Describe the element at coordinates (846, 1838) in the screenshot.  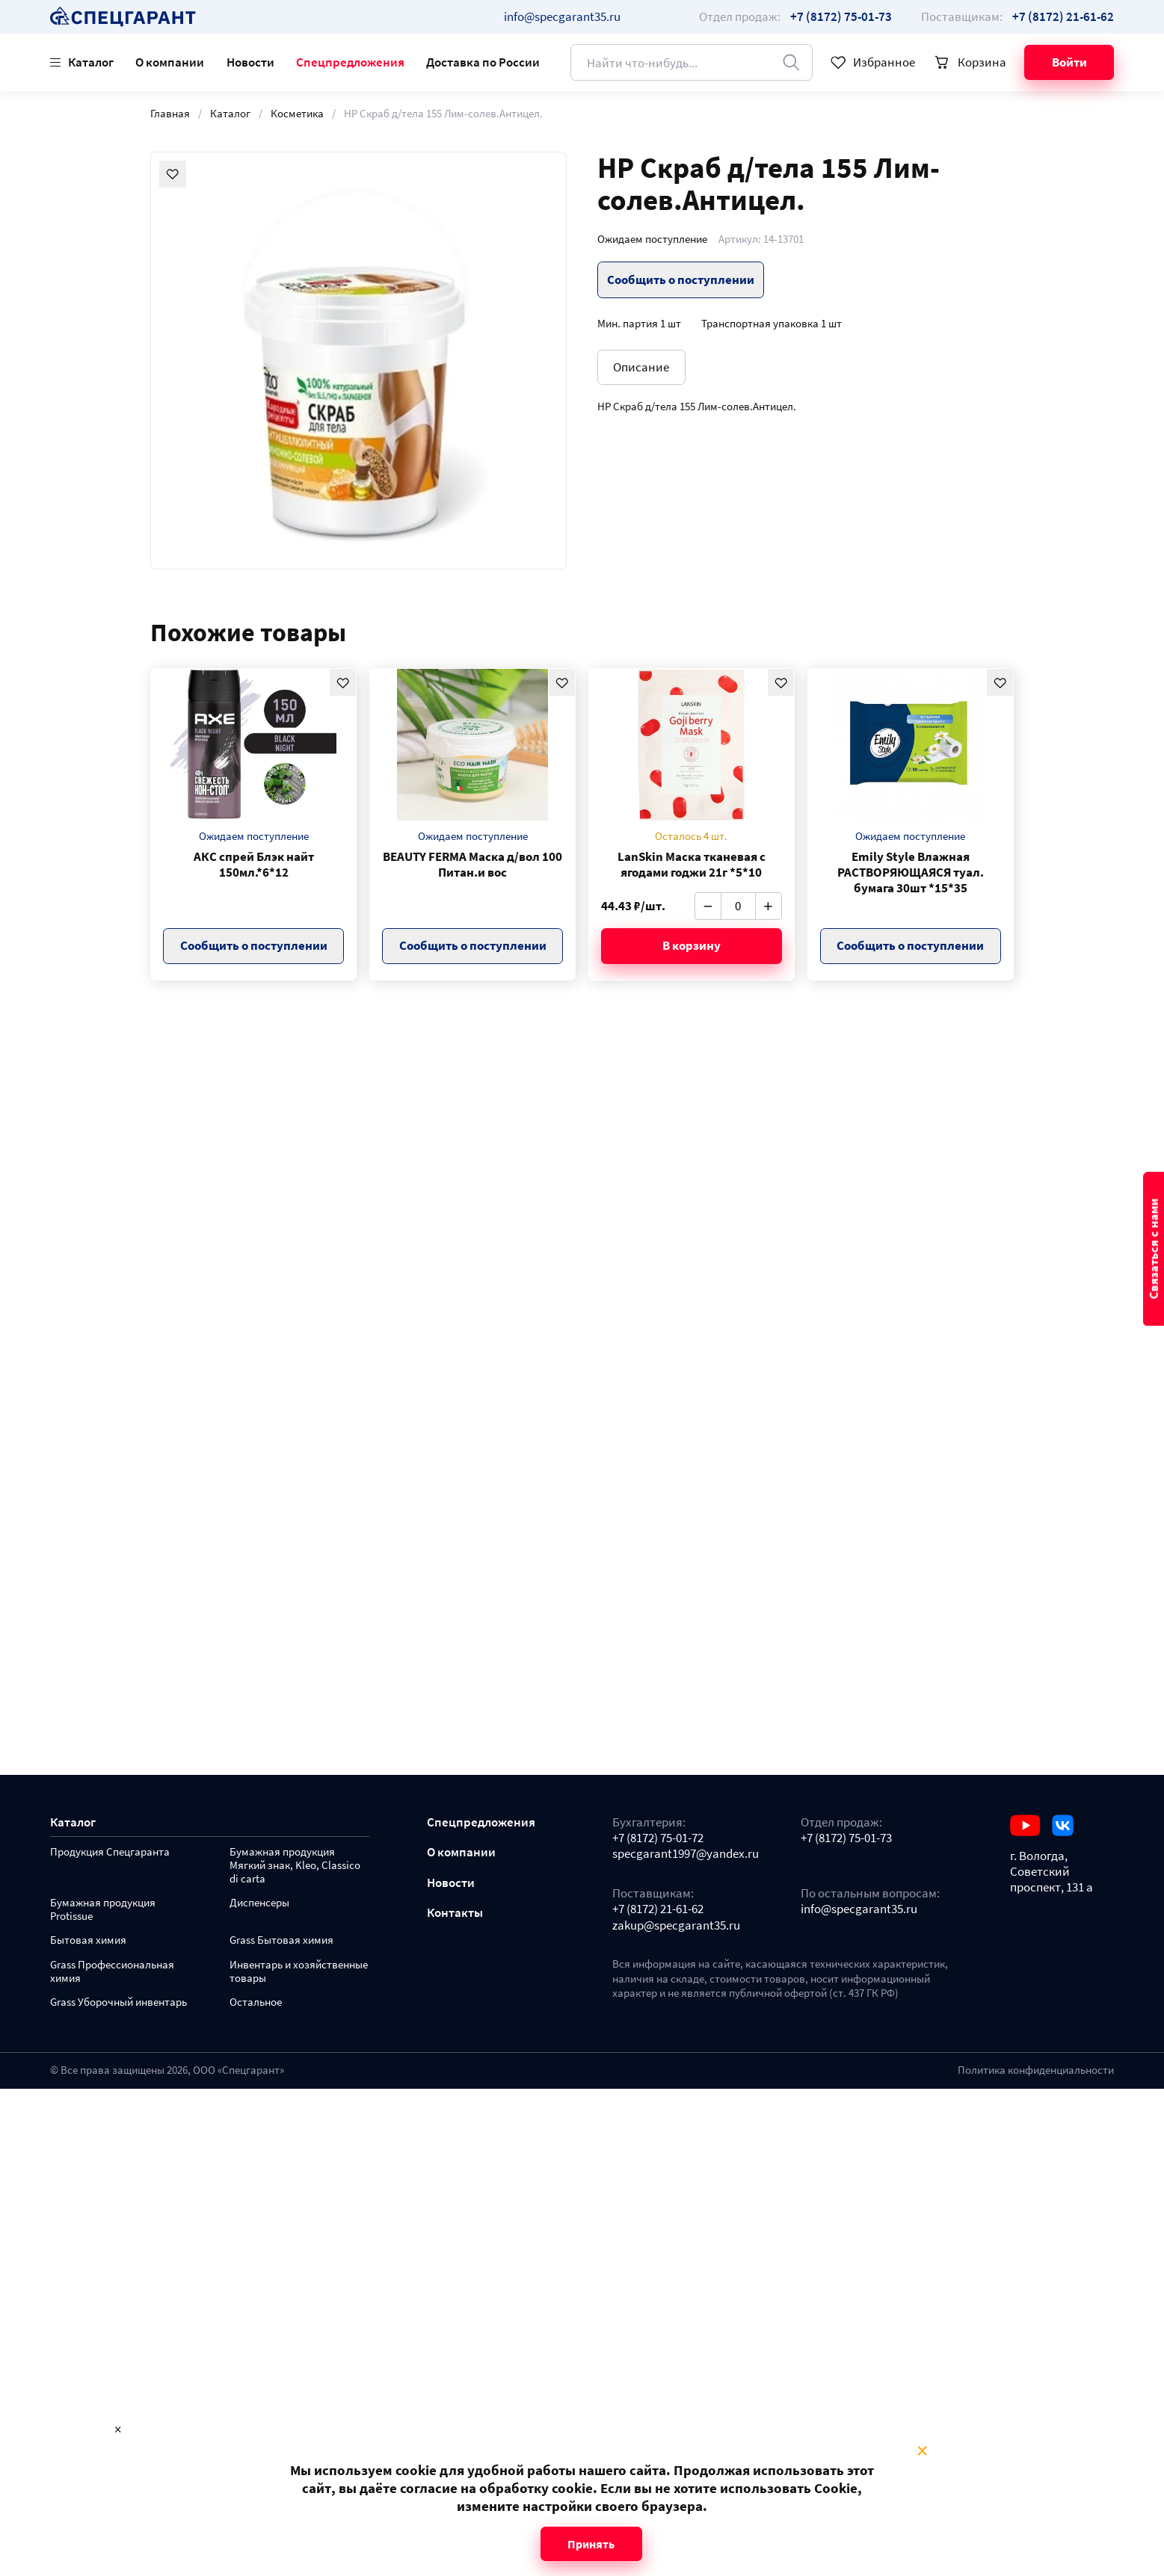
I see `+7 (8172) 75-01-73` at that location.